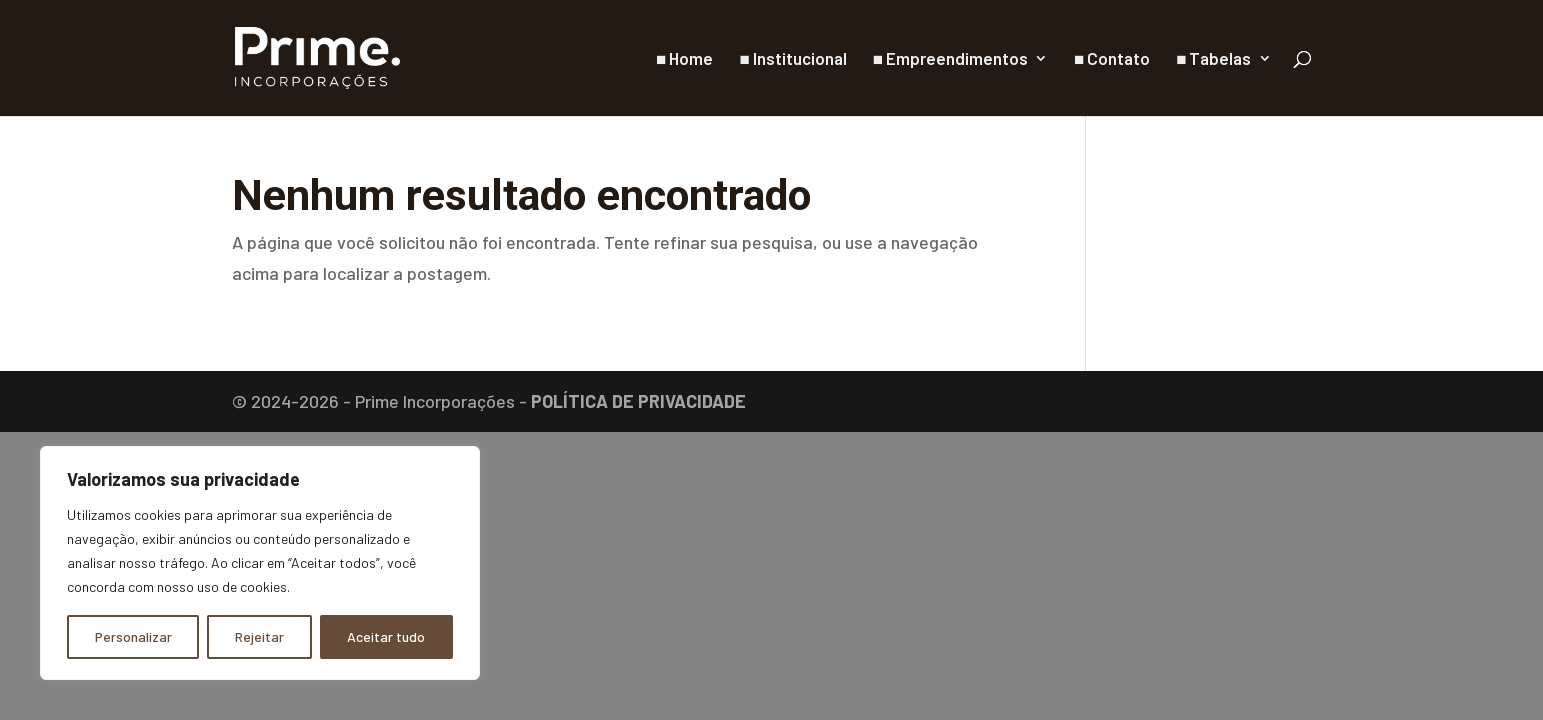 The image size is (1543, 720). Describe the element at coordinates (133, 636) in the screenshot. I see `Personalizar` at that location.